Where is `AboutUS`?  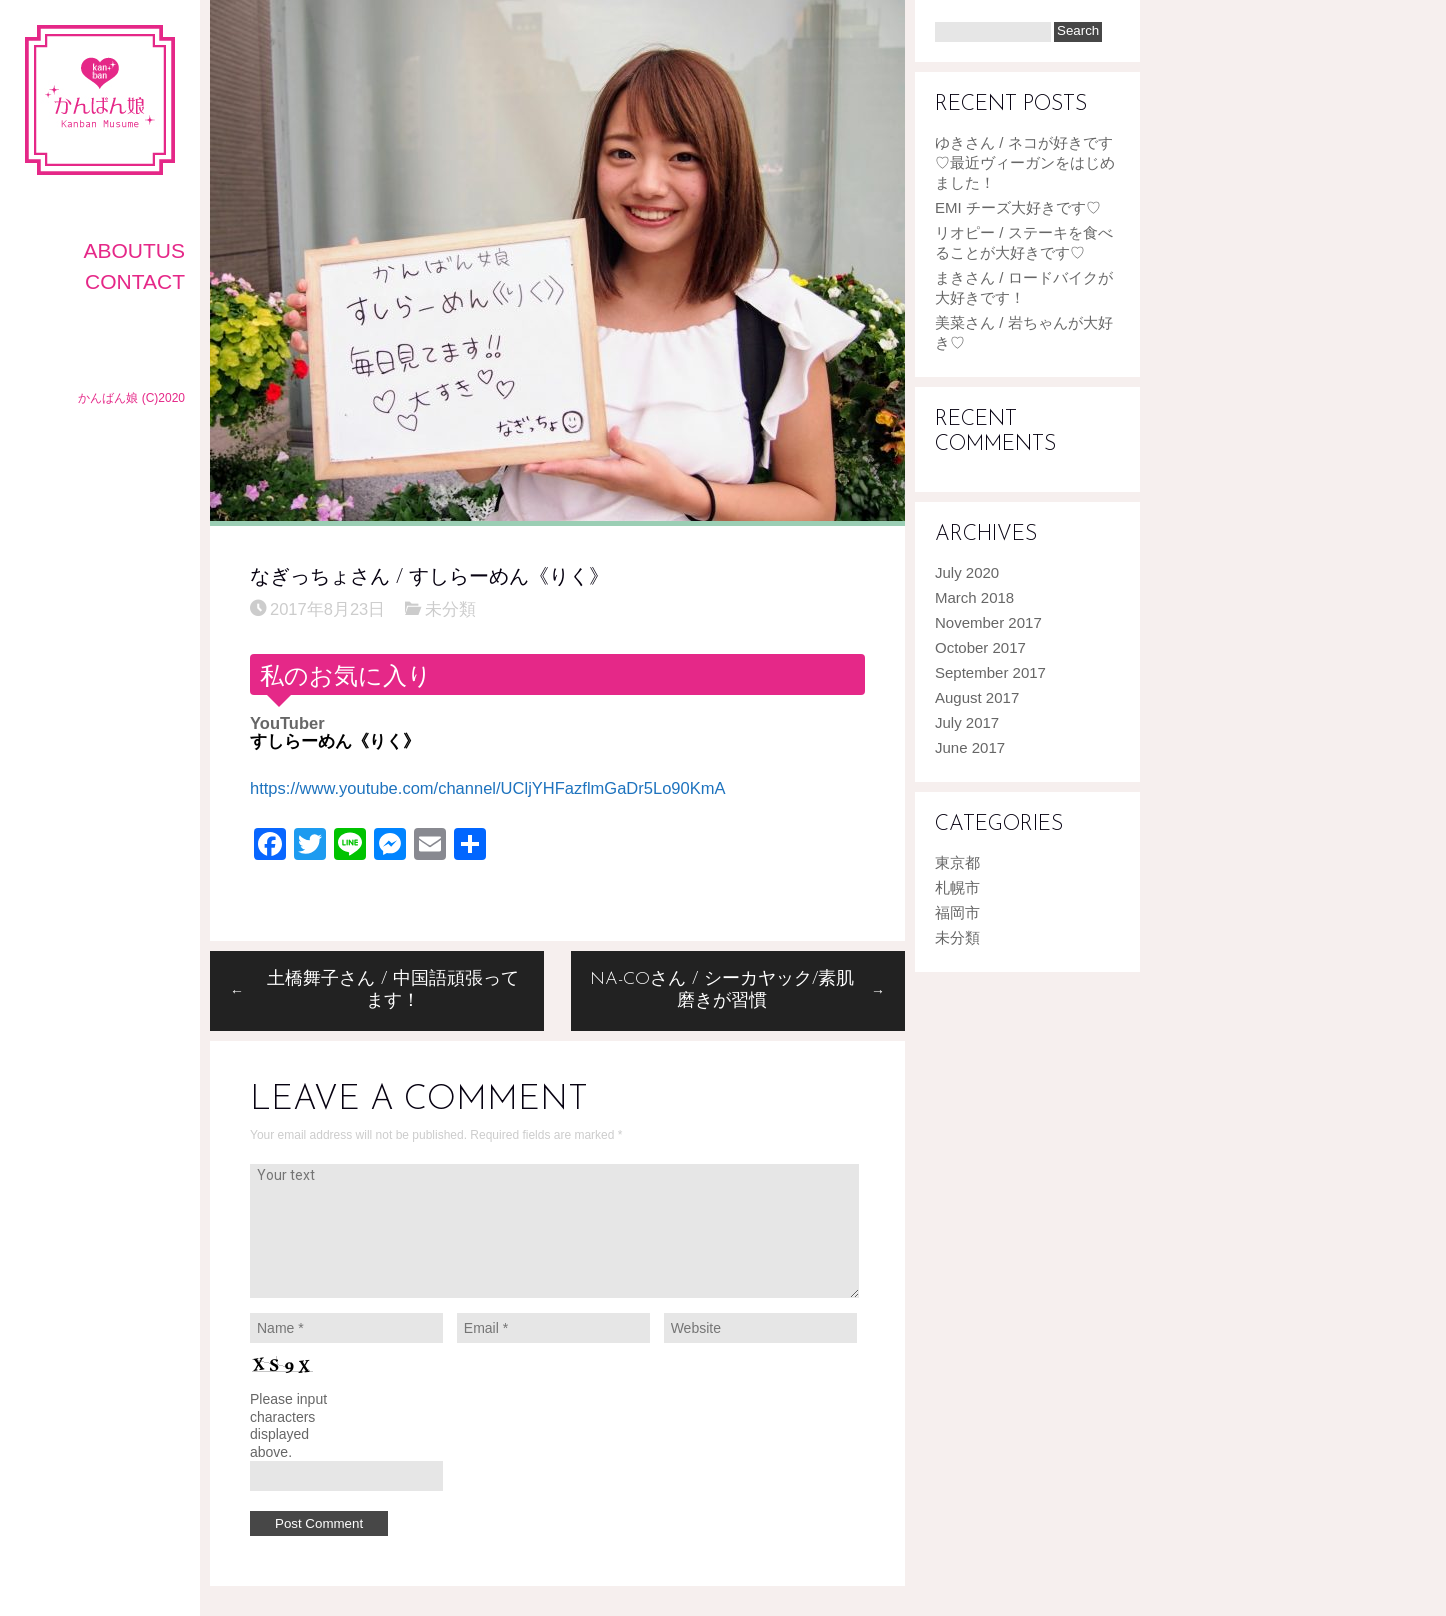
AboutUS is located at coordinates (134, 250).